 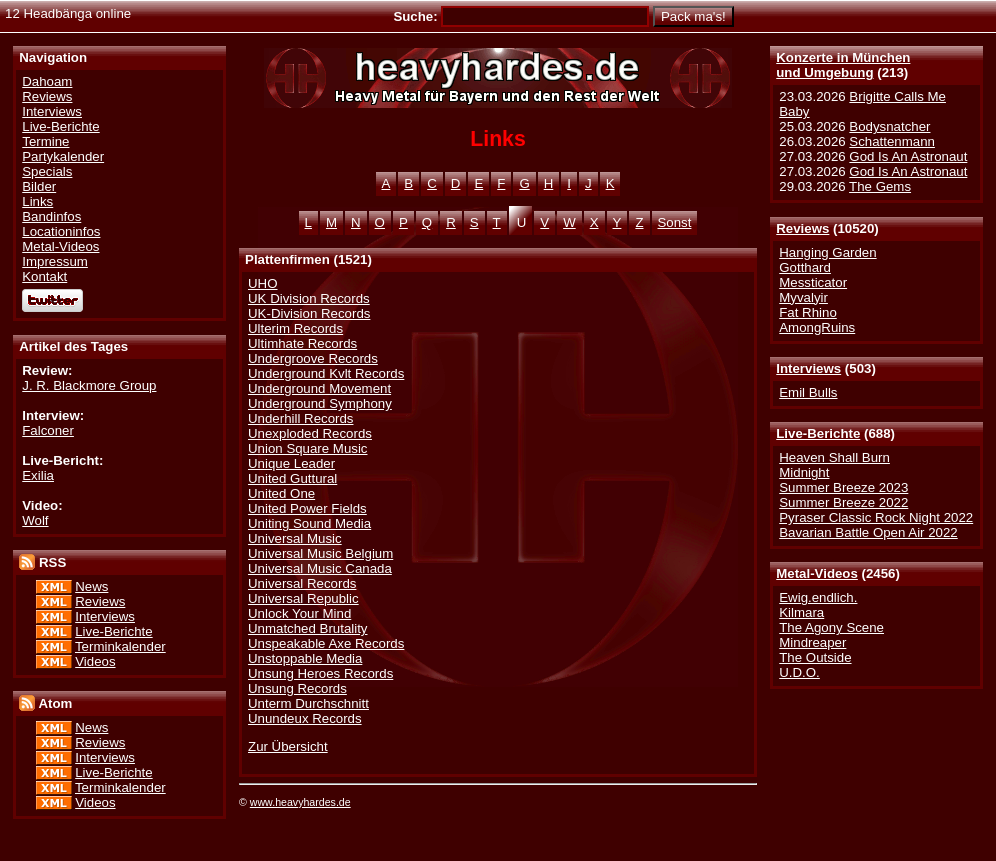 What do you see at coordinates (675, 222) in the screenshot?
I see `Sonst` at bounding box center [675, 222].